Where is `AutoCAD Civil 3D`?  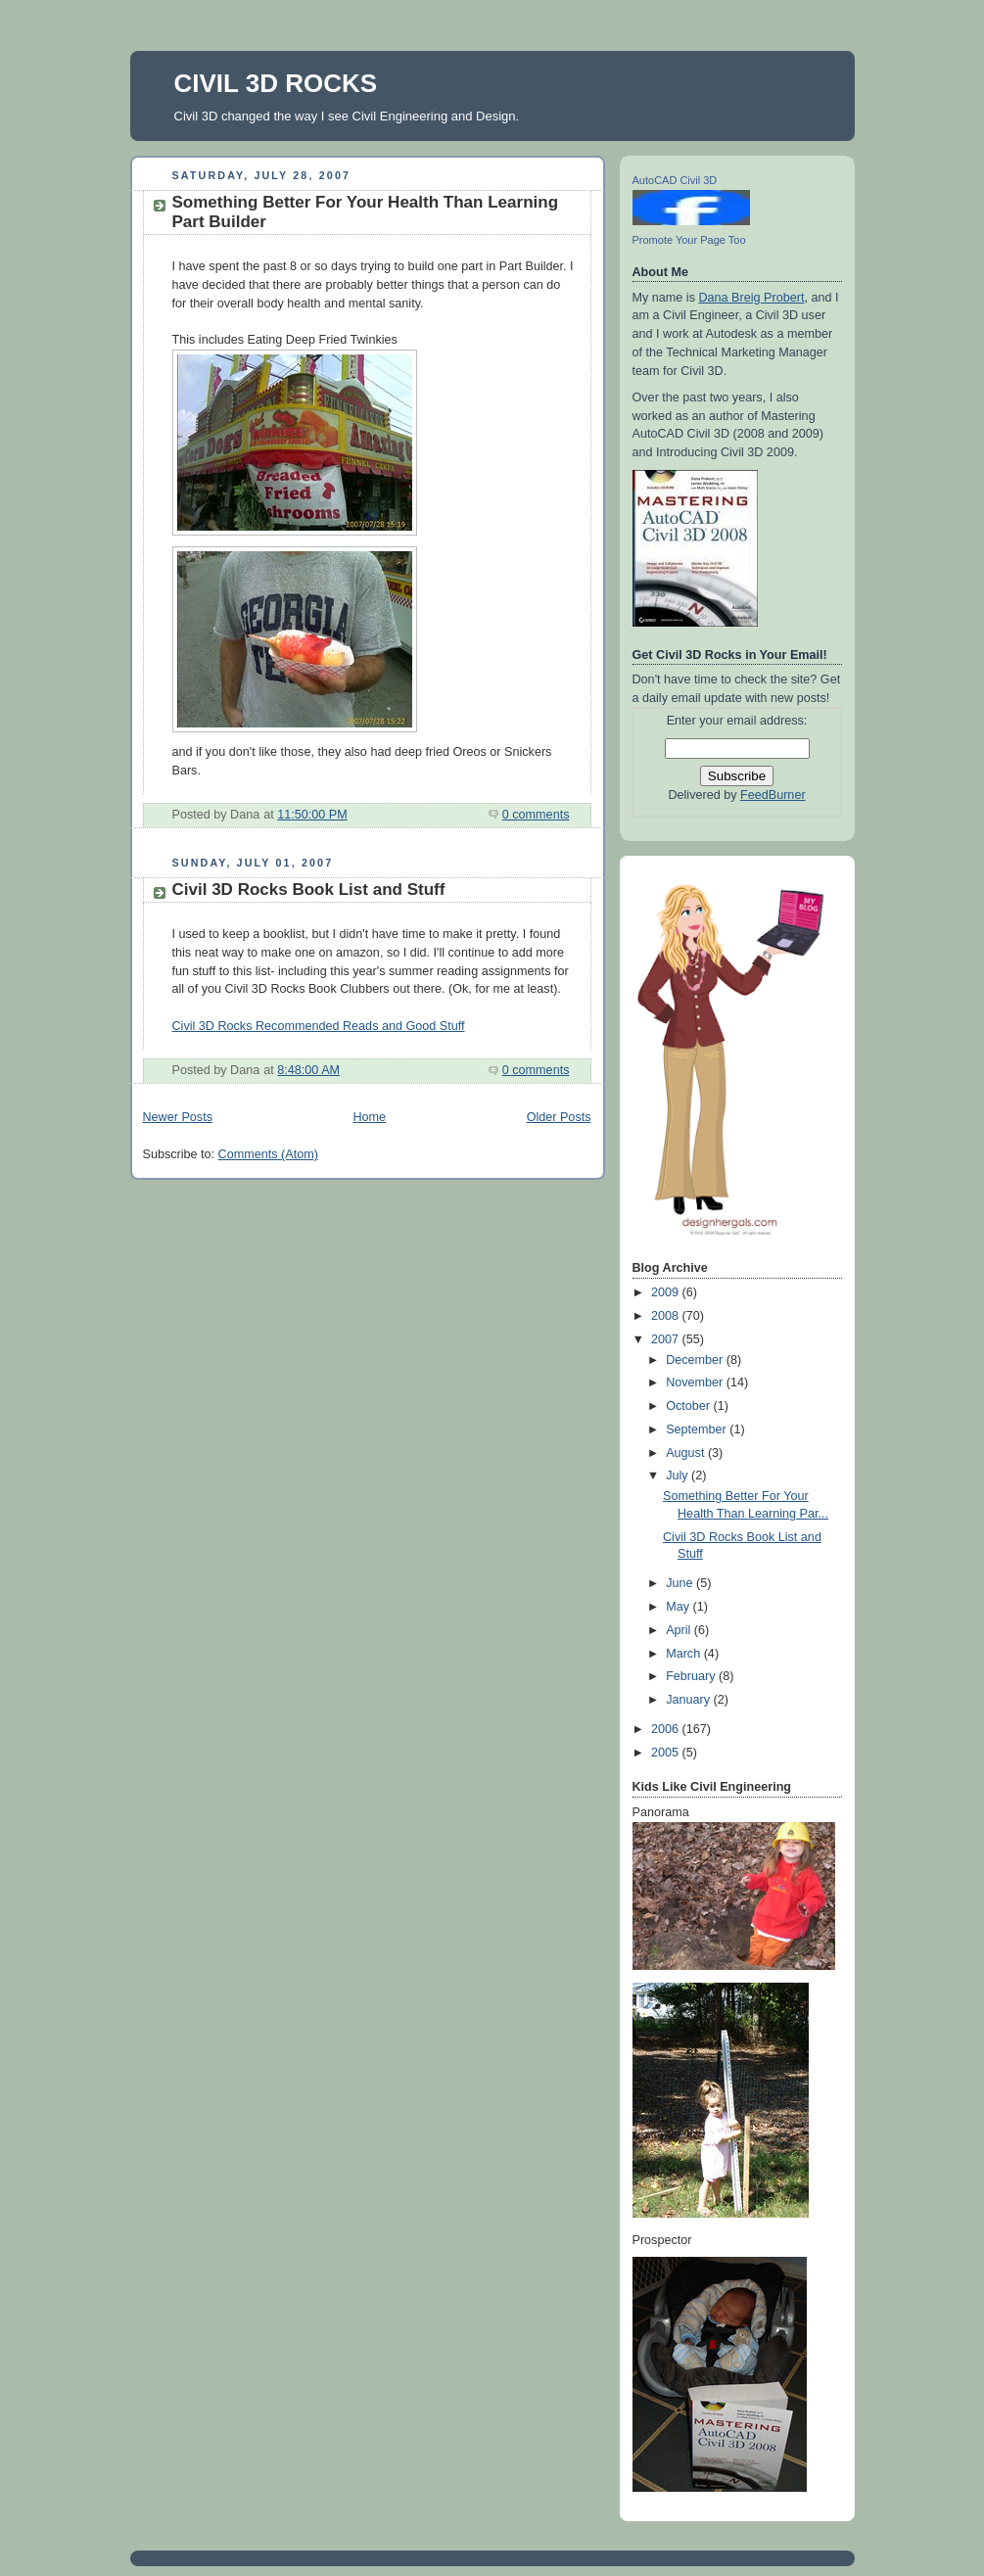
AutoCAD Civil 3D is located at coordinates (675, 180).